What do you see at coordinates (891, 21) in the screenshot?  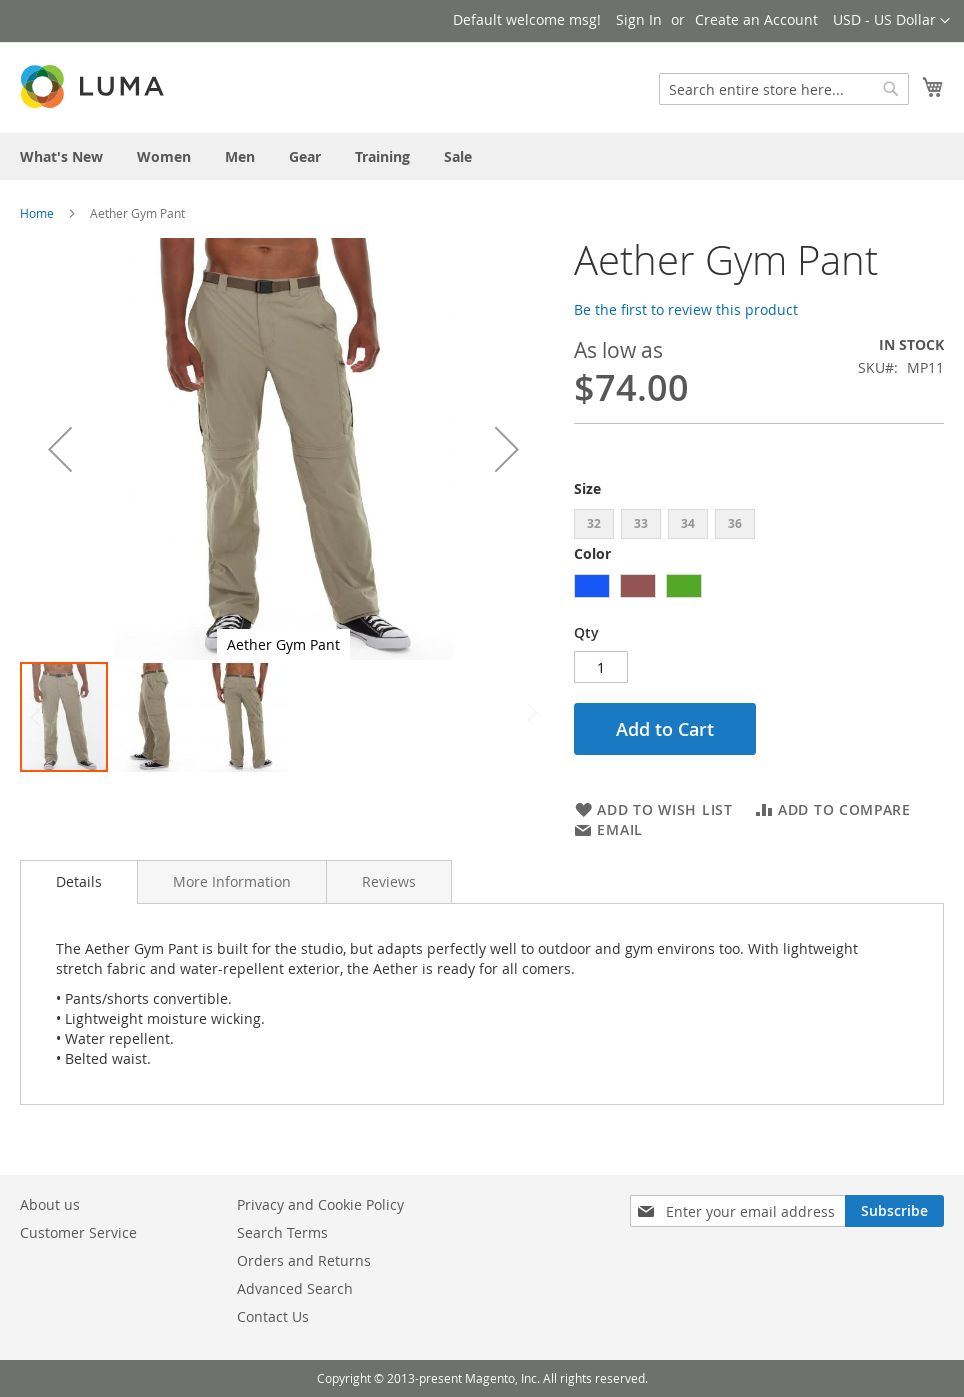 I see `[button]` at bounding box center [891, 21].